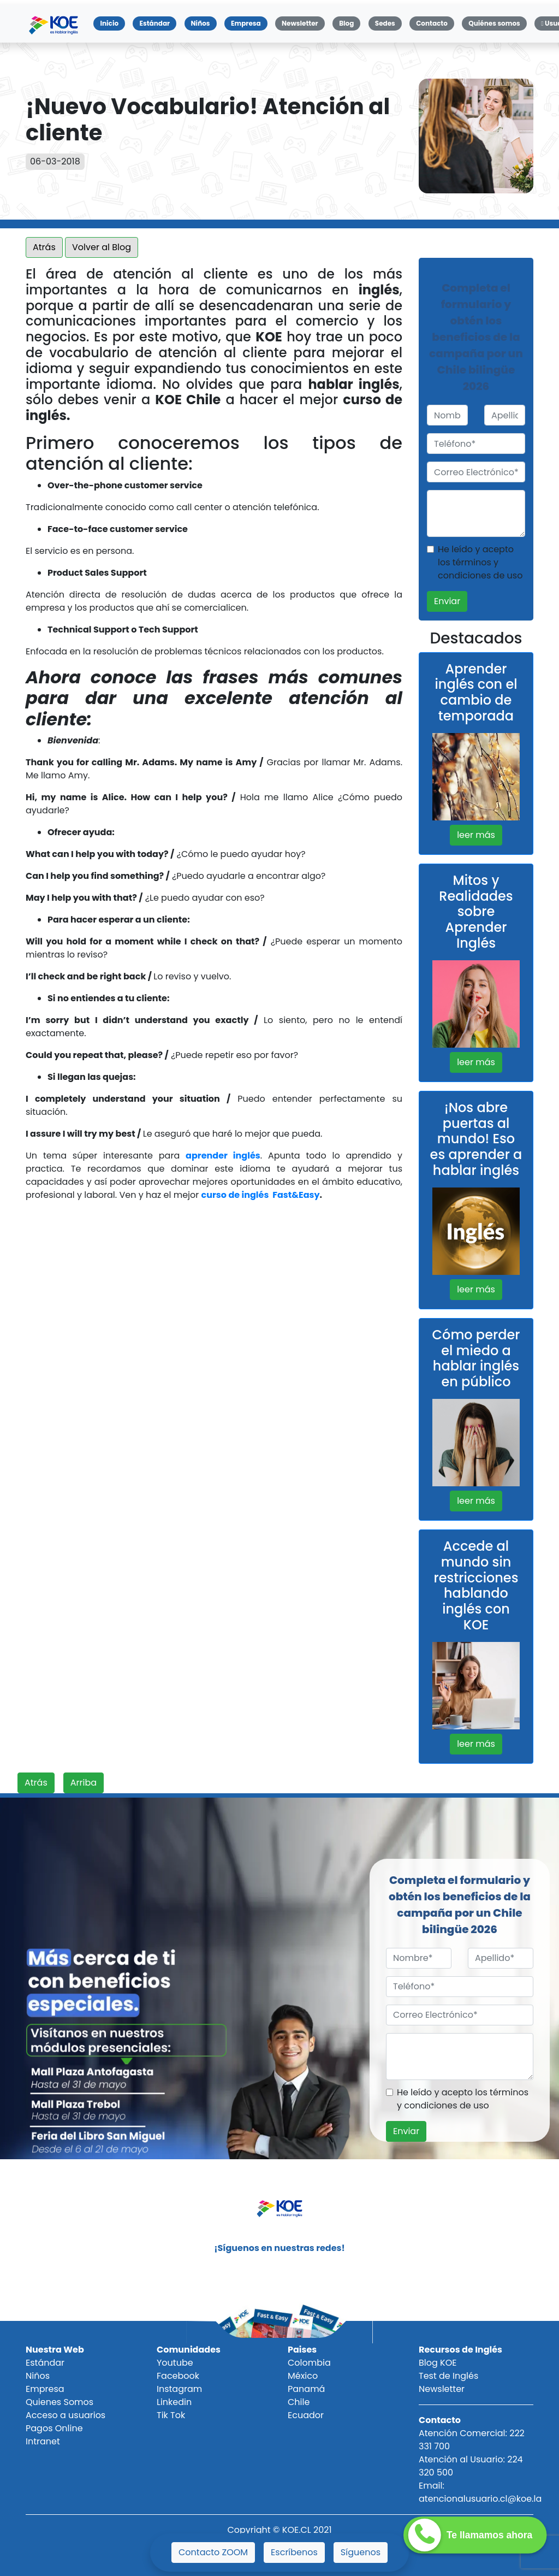  What do you see at coordinates (480, 562) in the screenshot?
I see `He leído y acepto los términos y condiciones de uso` at bounding box center [480, 562].